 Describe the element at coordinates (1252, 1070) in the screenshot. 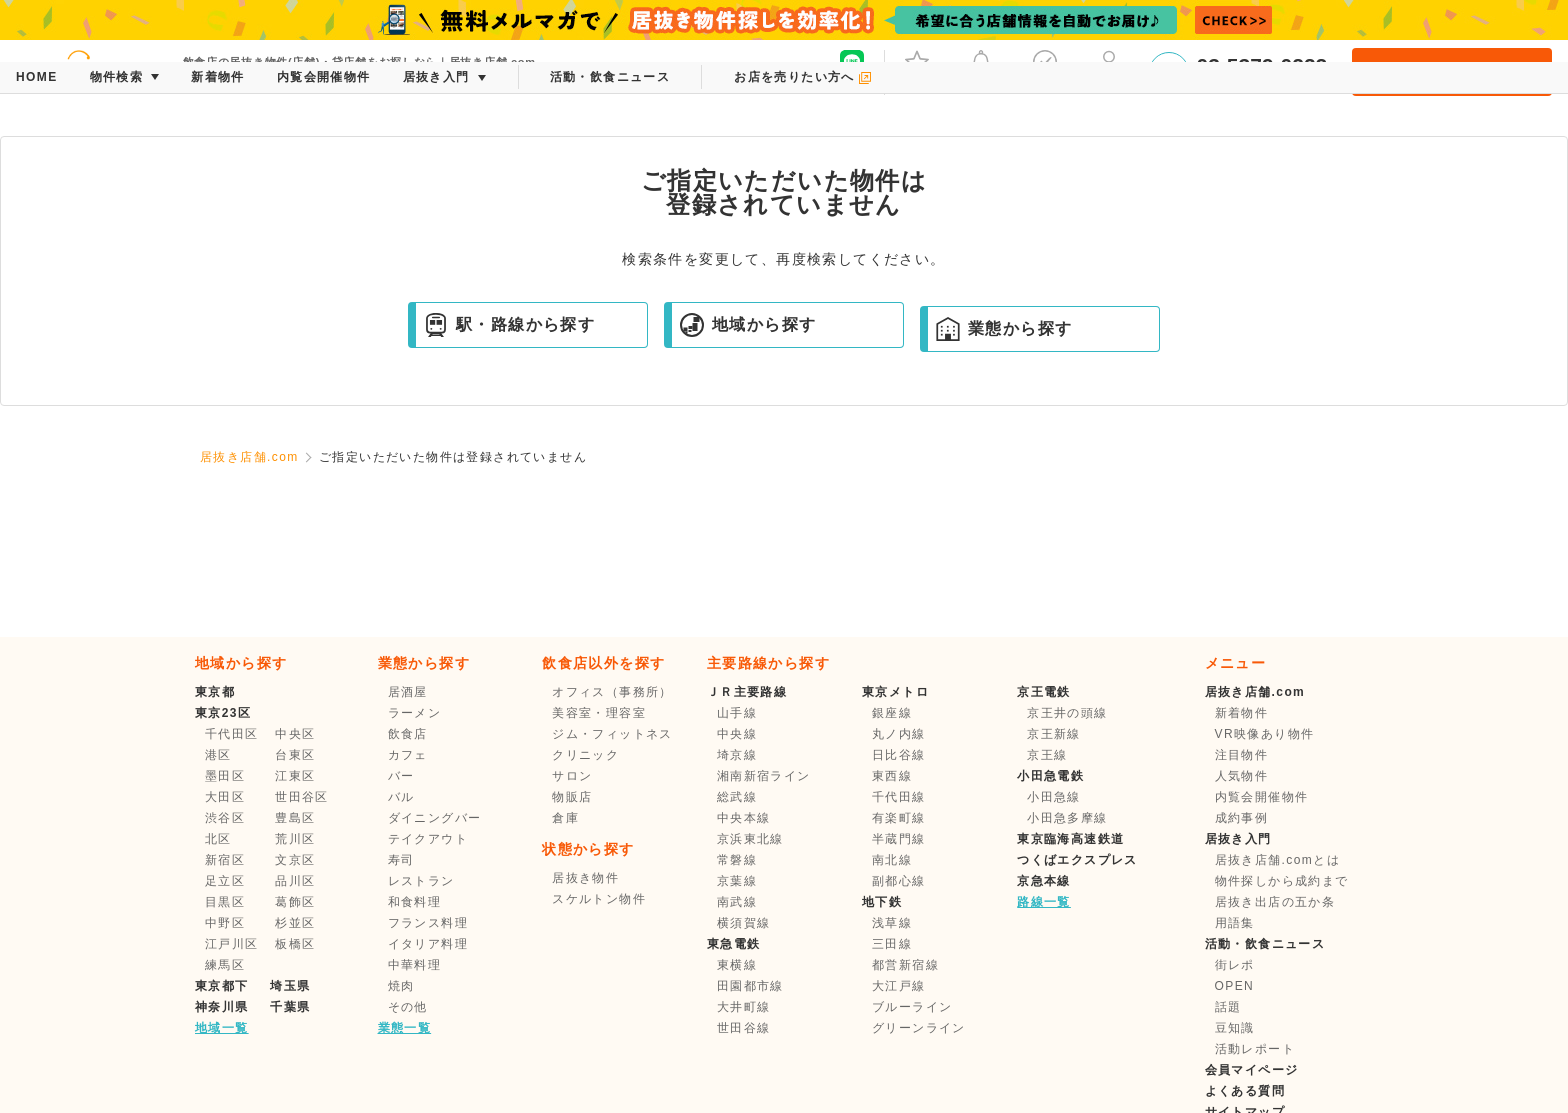

I see `会員マイページ` at that location.